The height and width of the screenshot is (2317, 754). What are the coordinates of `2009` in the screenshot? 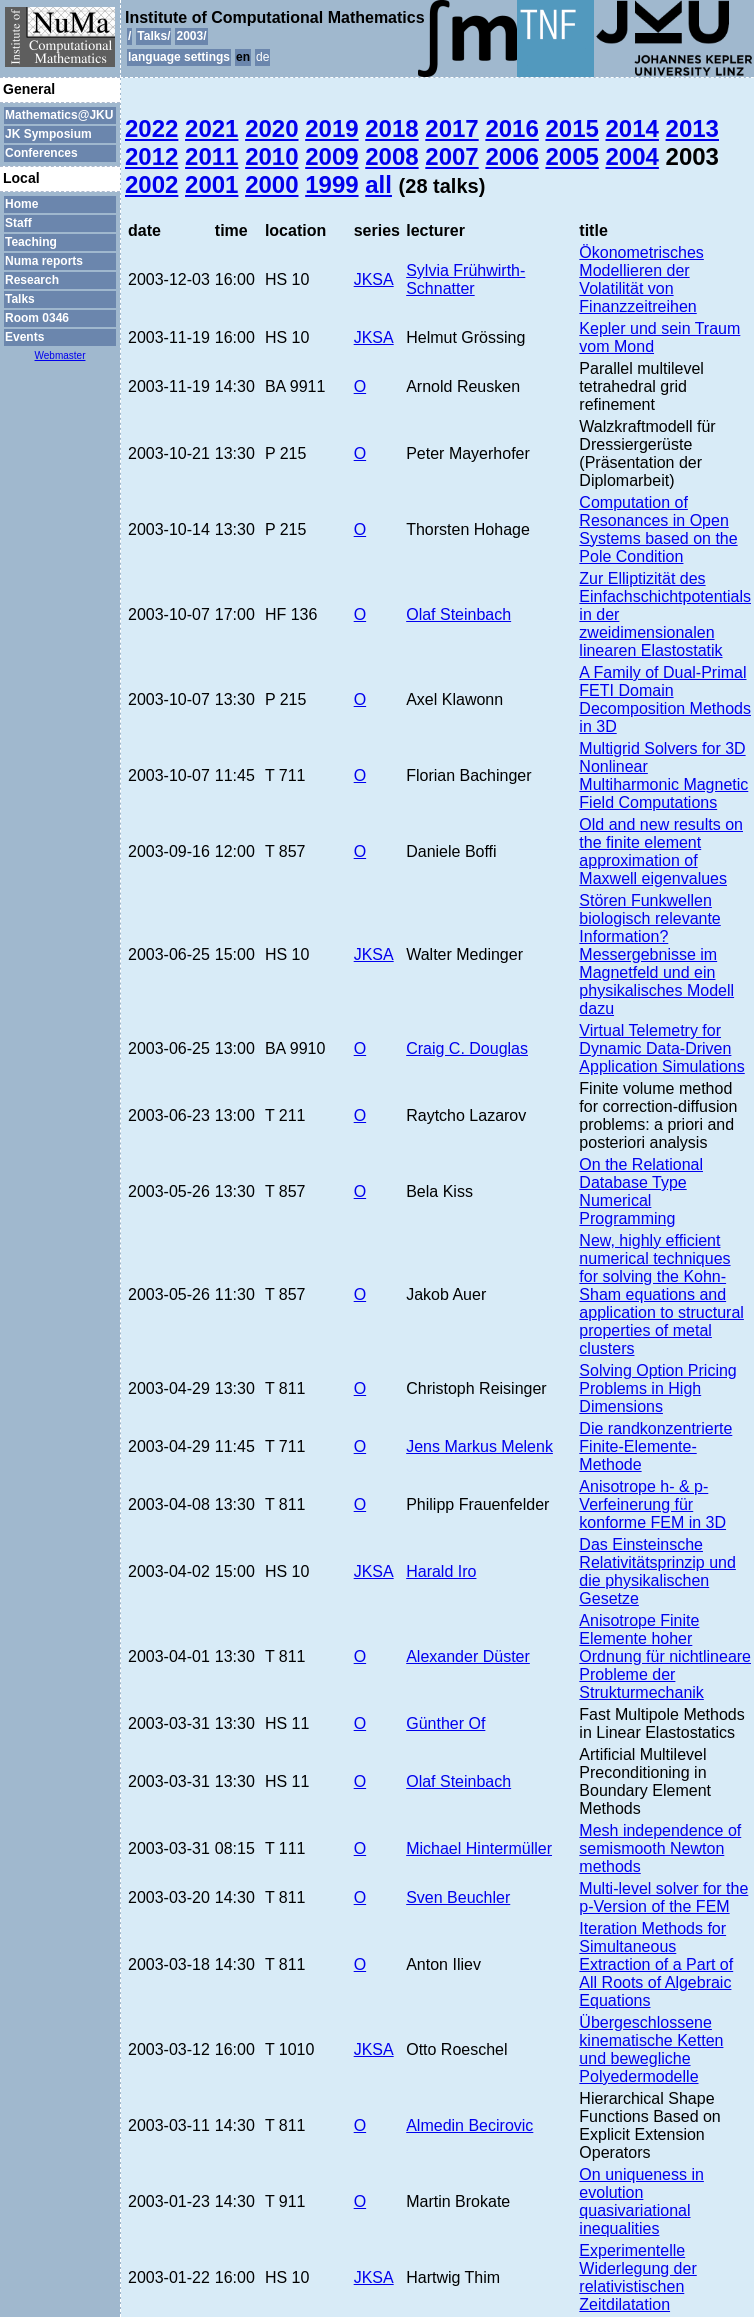 It's located at (331, 156).